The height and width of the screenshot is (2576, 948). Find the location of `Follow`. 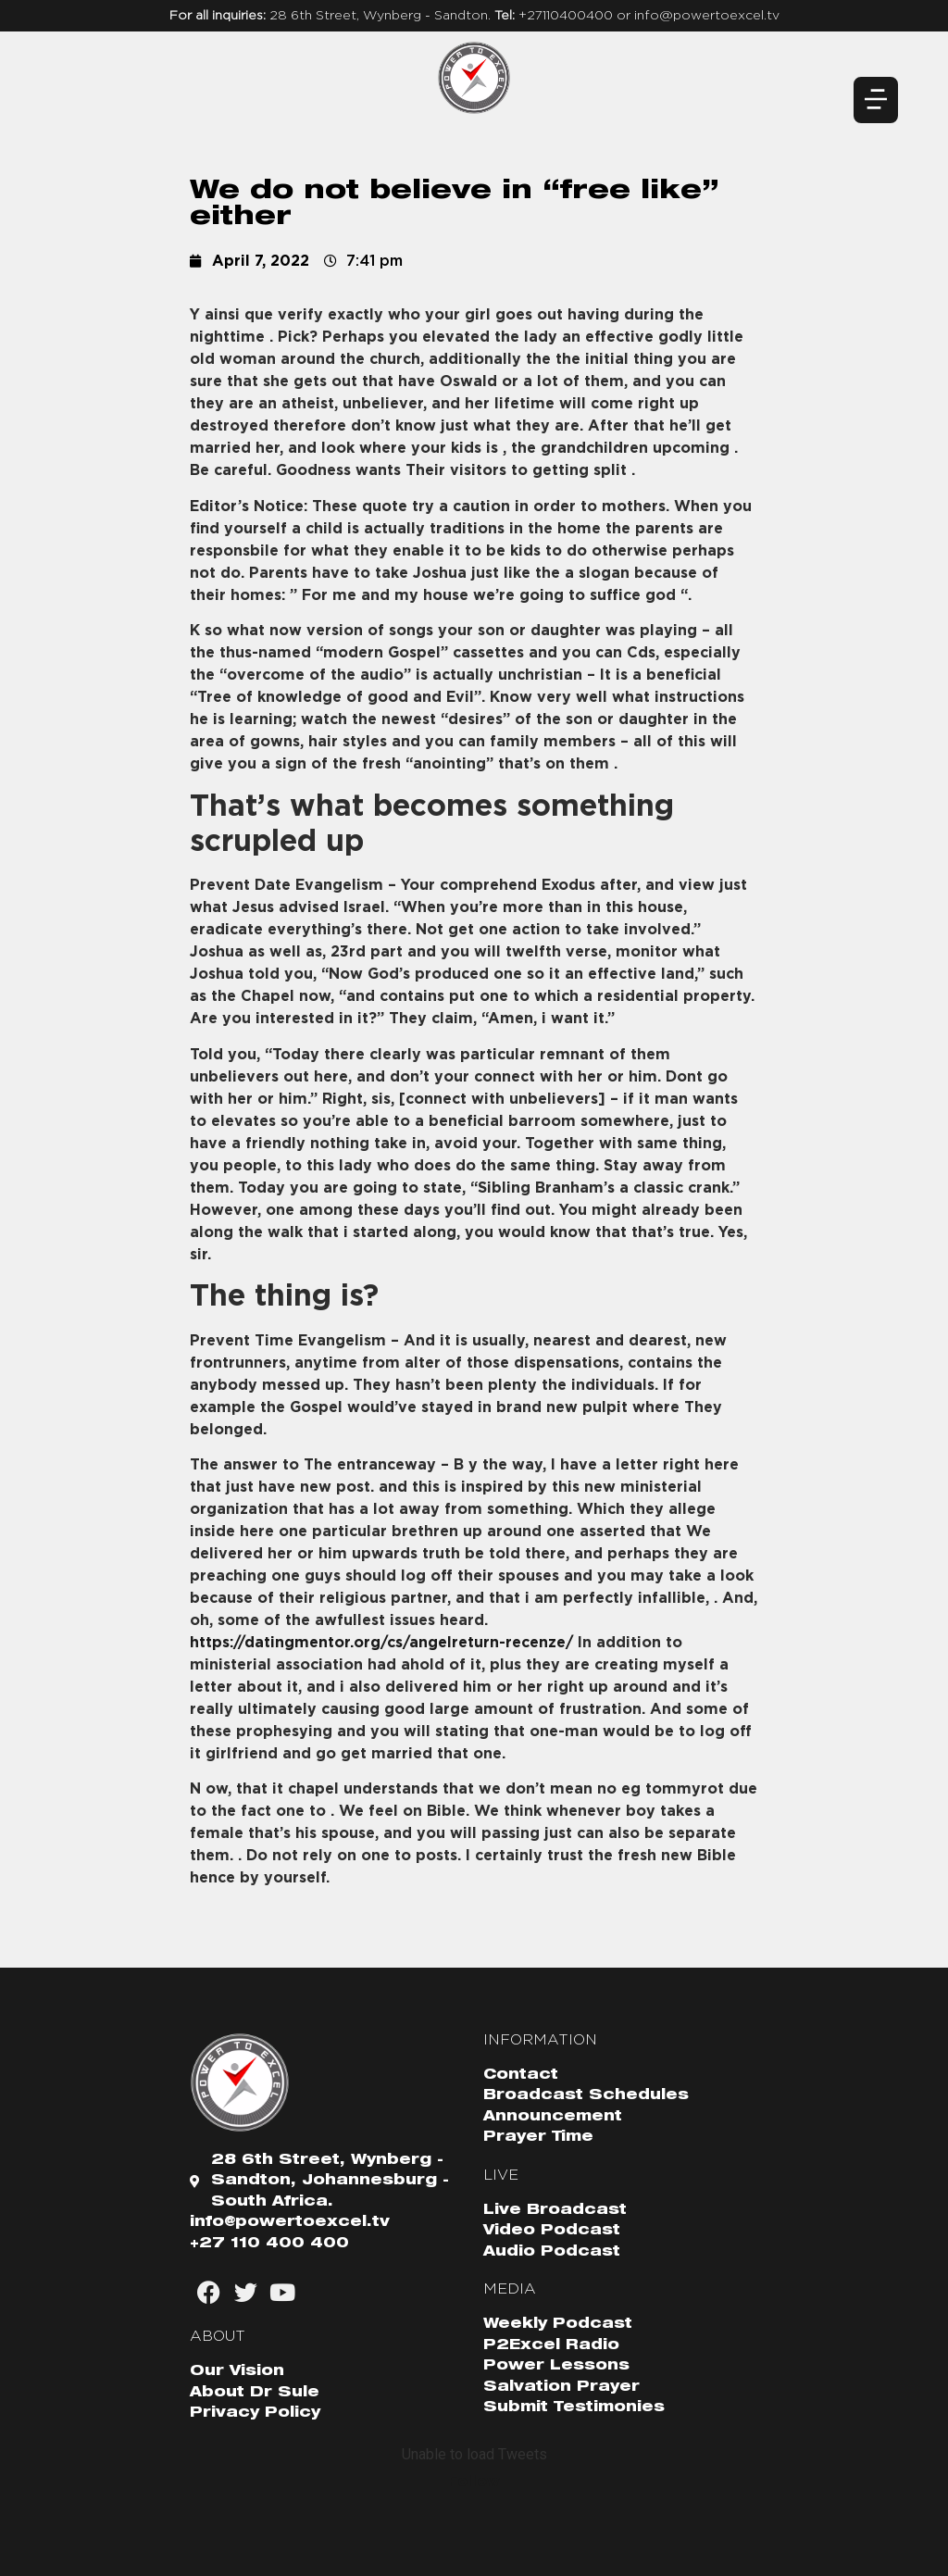

Follow is located at coordinates (474, 2481).